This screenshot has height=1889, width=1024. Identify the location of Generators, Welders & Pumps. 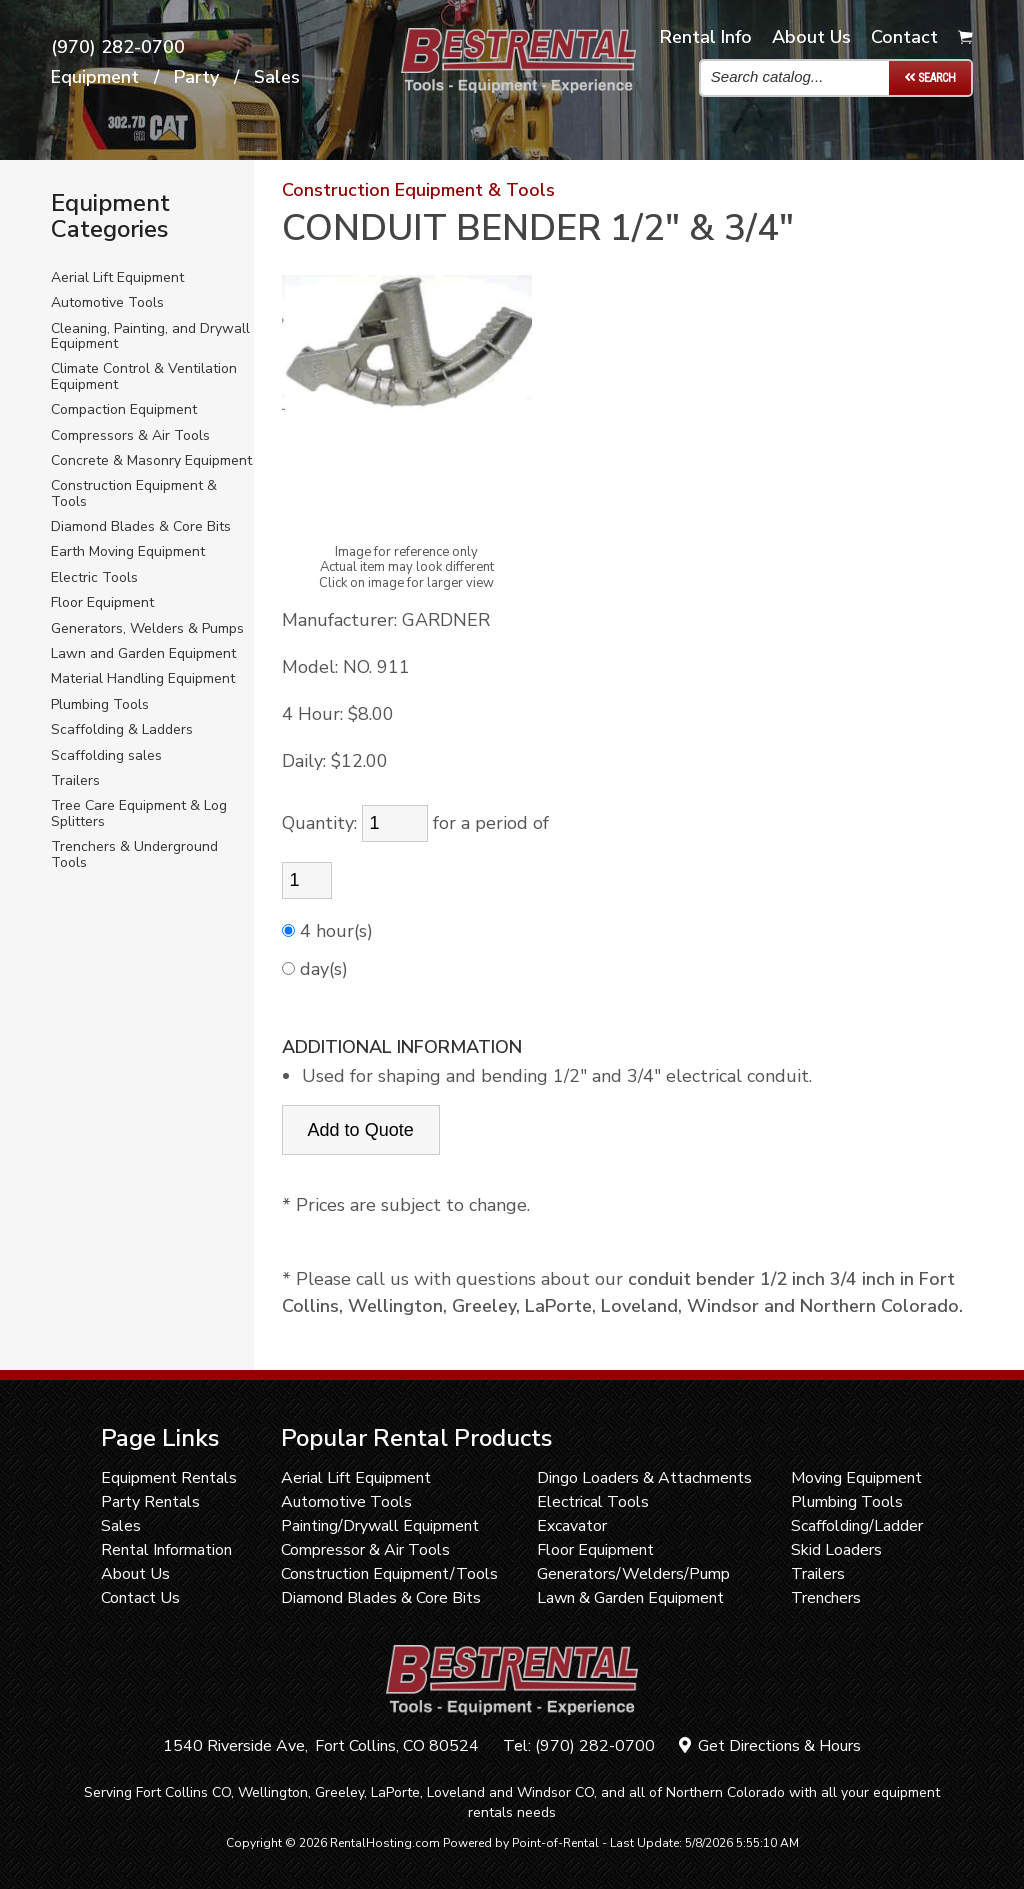
(147, 628).